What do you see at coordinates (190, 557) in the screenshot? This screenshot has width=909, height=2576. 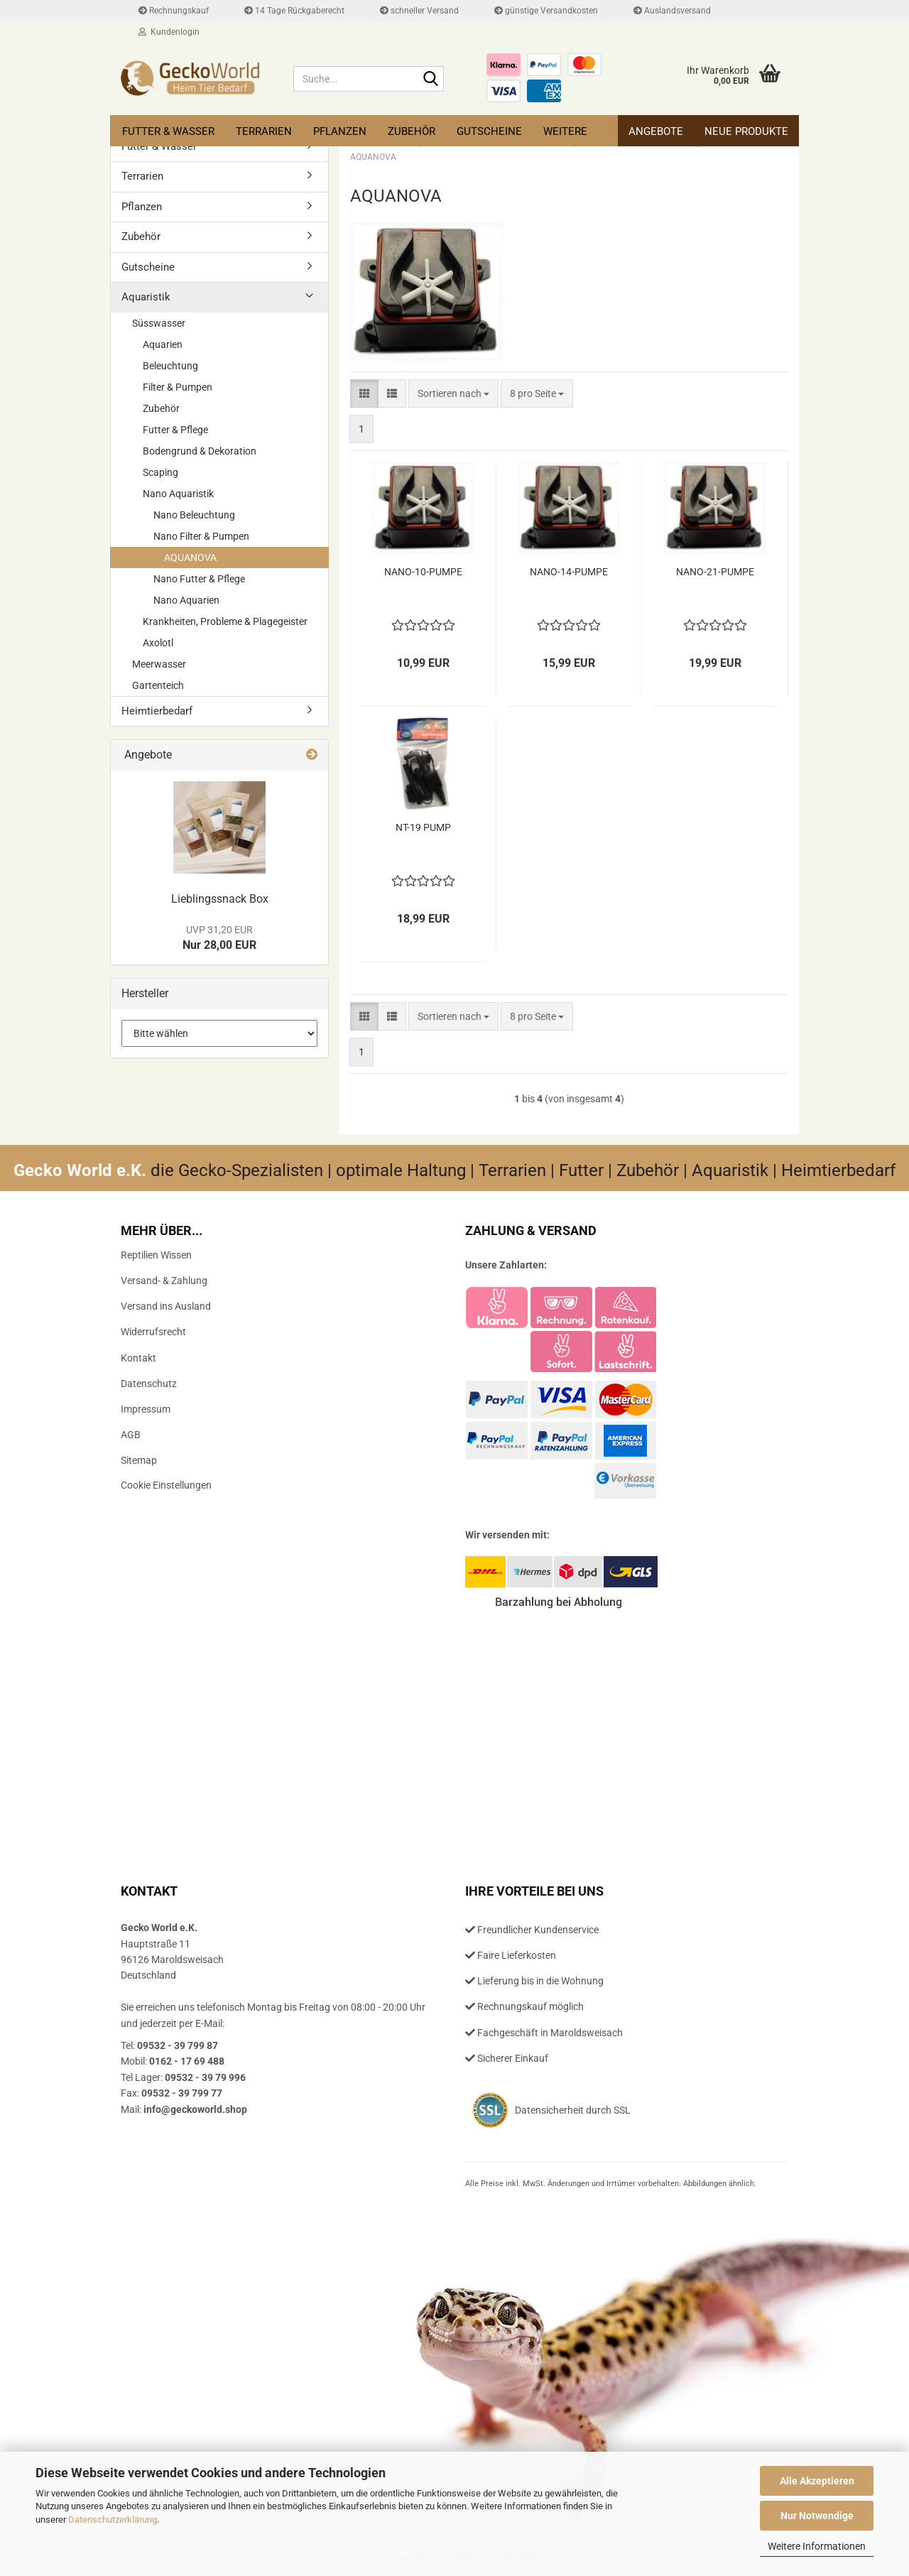 I see `AQUANOVA` at bounding box center [190, 557].